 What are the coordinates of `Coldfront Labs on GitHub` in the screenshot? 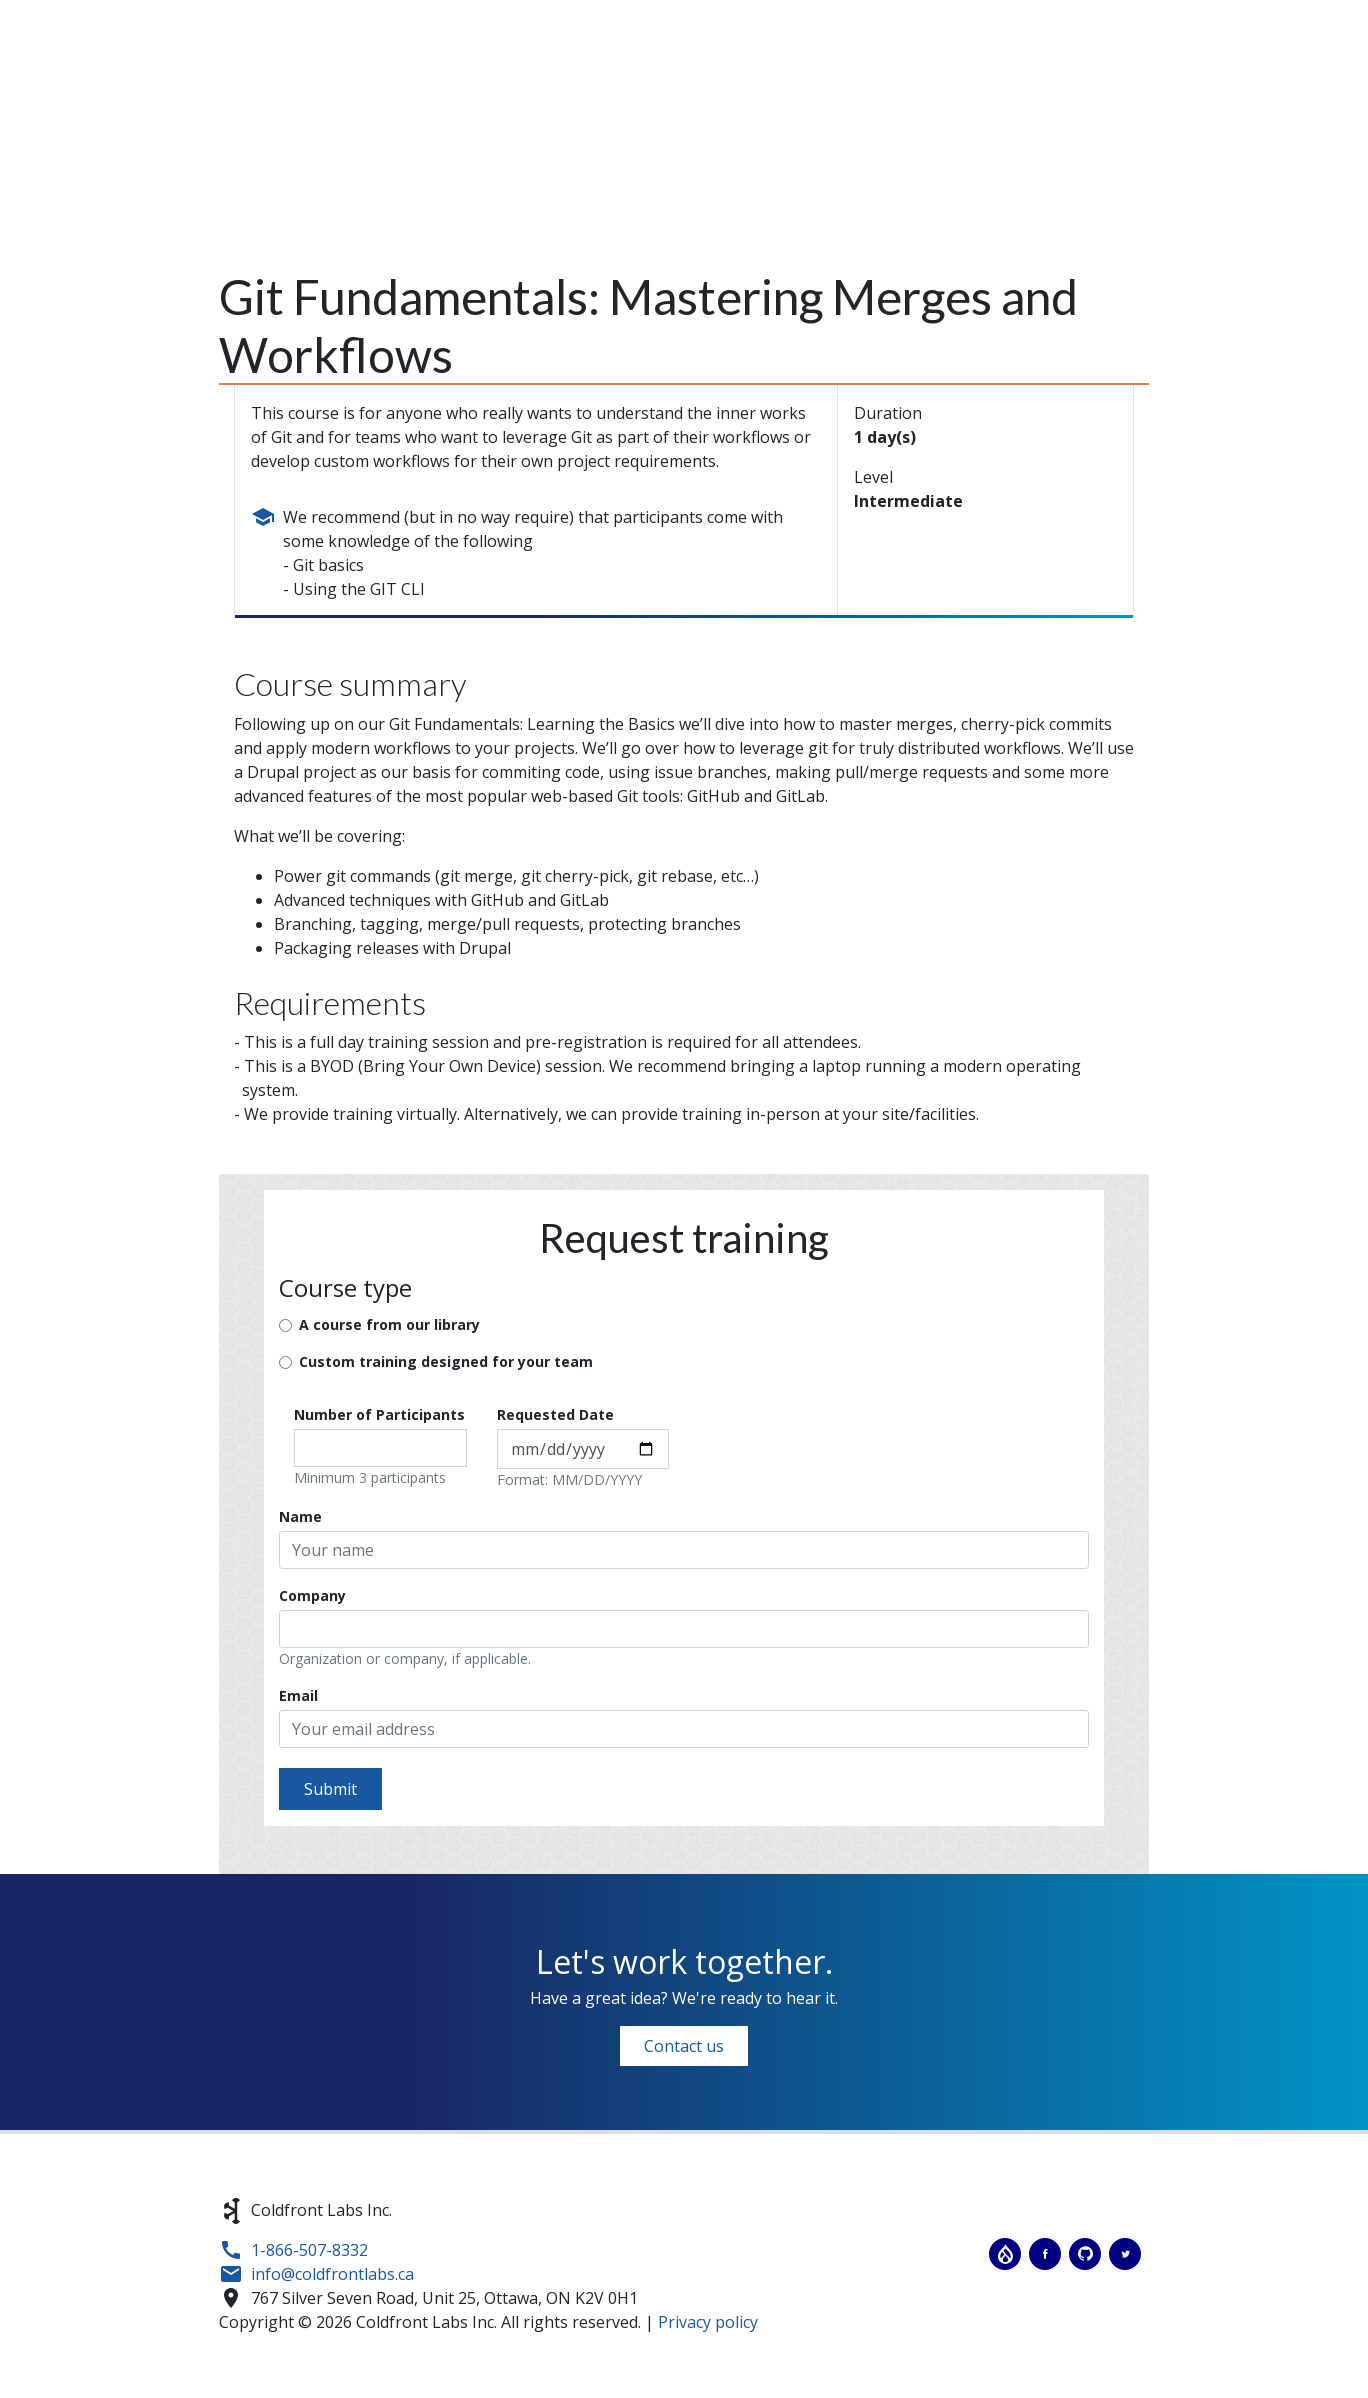 It's located at (1085, 2254).